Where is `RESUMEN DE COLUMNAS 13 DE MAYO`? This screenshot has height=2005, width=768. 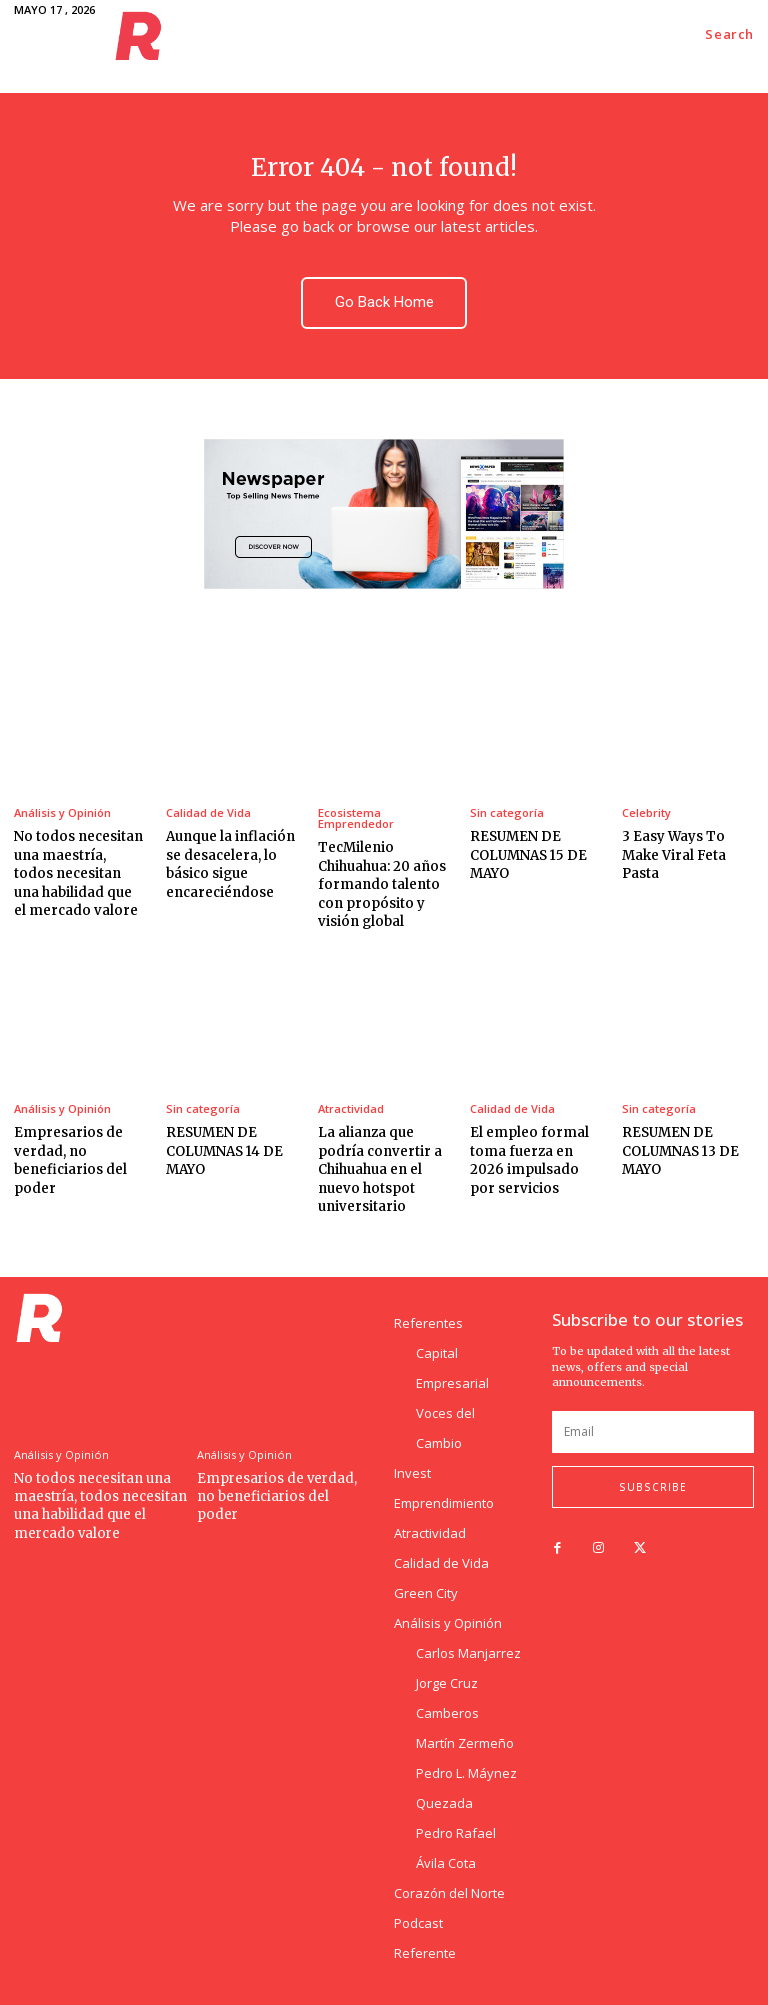 RESUMEN DE COLUMNAS 13 DE MAYO is located at coordinates (679, 1149).